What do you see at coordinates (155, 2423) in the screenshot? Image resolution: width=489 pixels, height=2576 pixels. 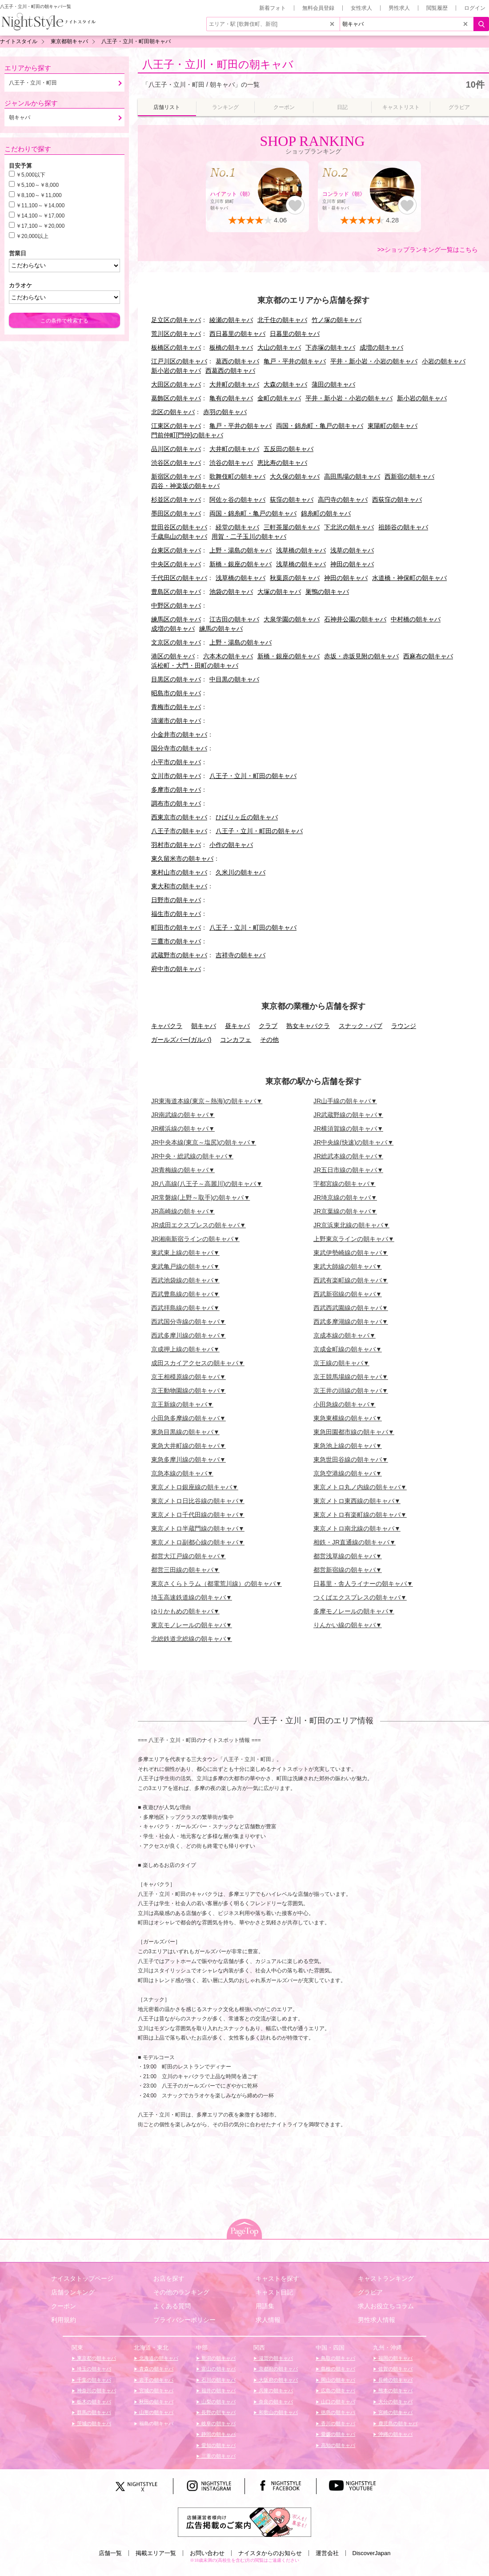 I see `福島の朝キャバ` at bounding box center [155, 2423].